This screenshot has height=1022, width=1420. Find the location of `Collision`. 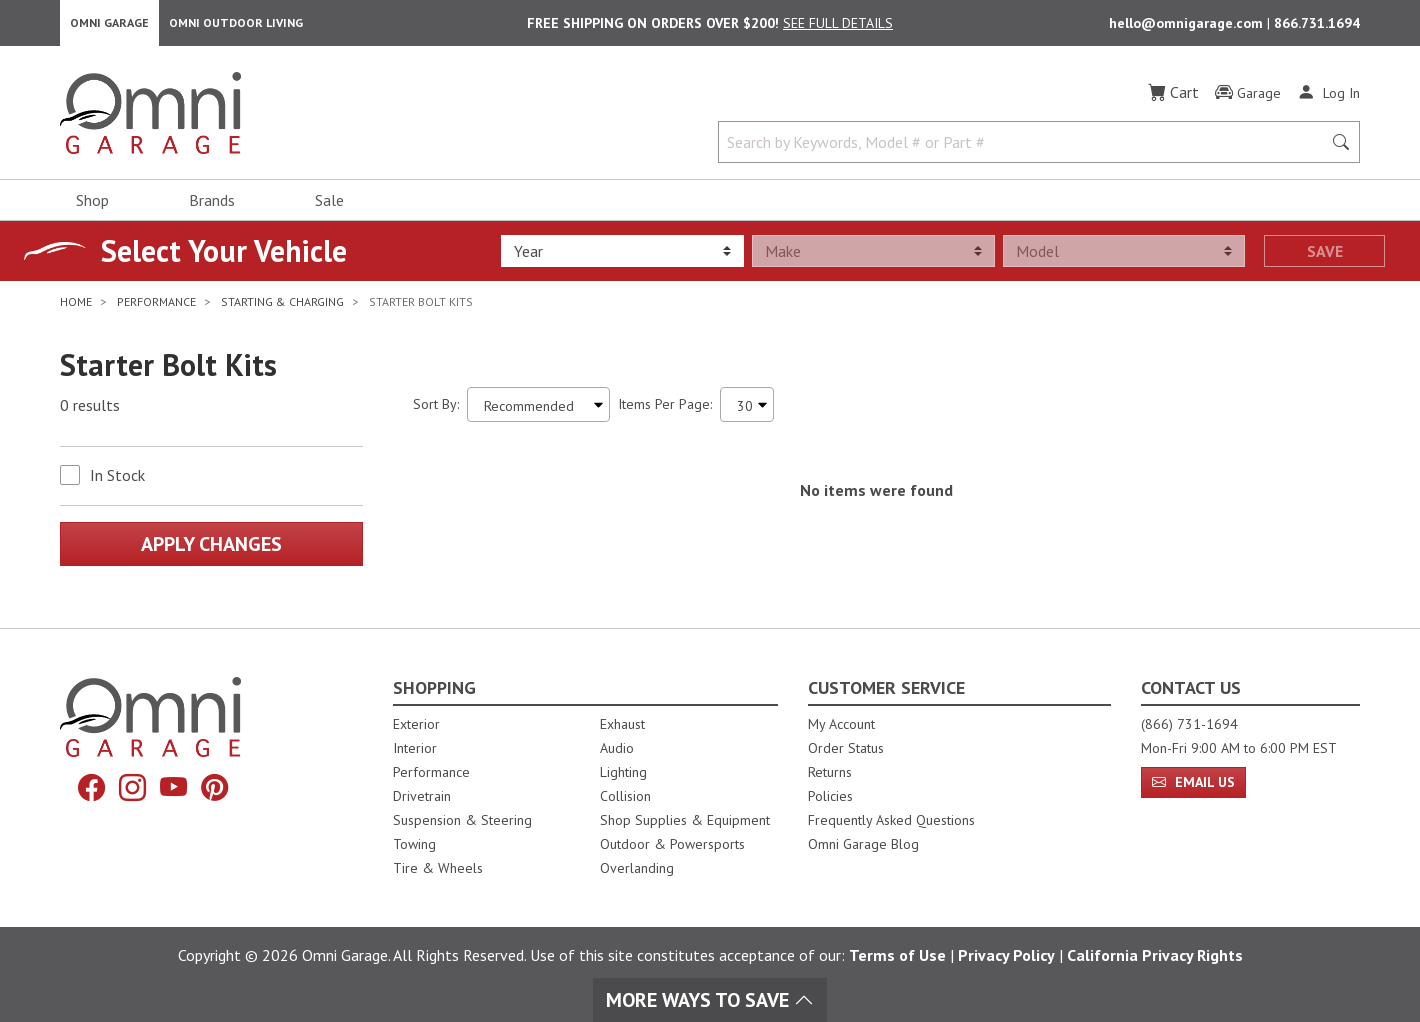

Collision is located at coordinates (625, 796).